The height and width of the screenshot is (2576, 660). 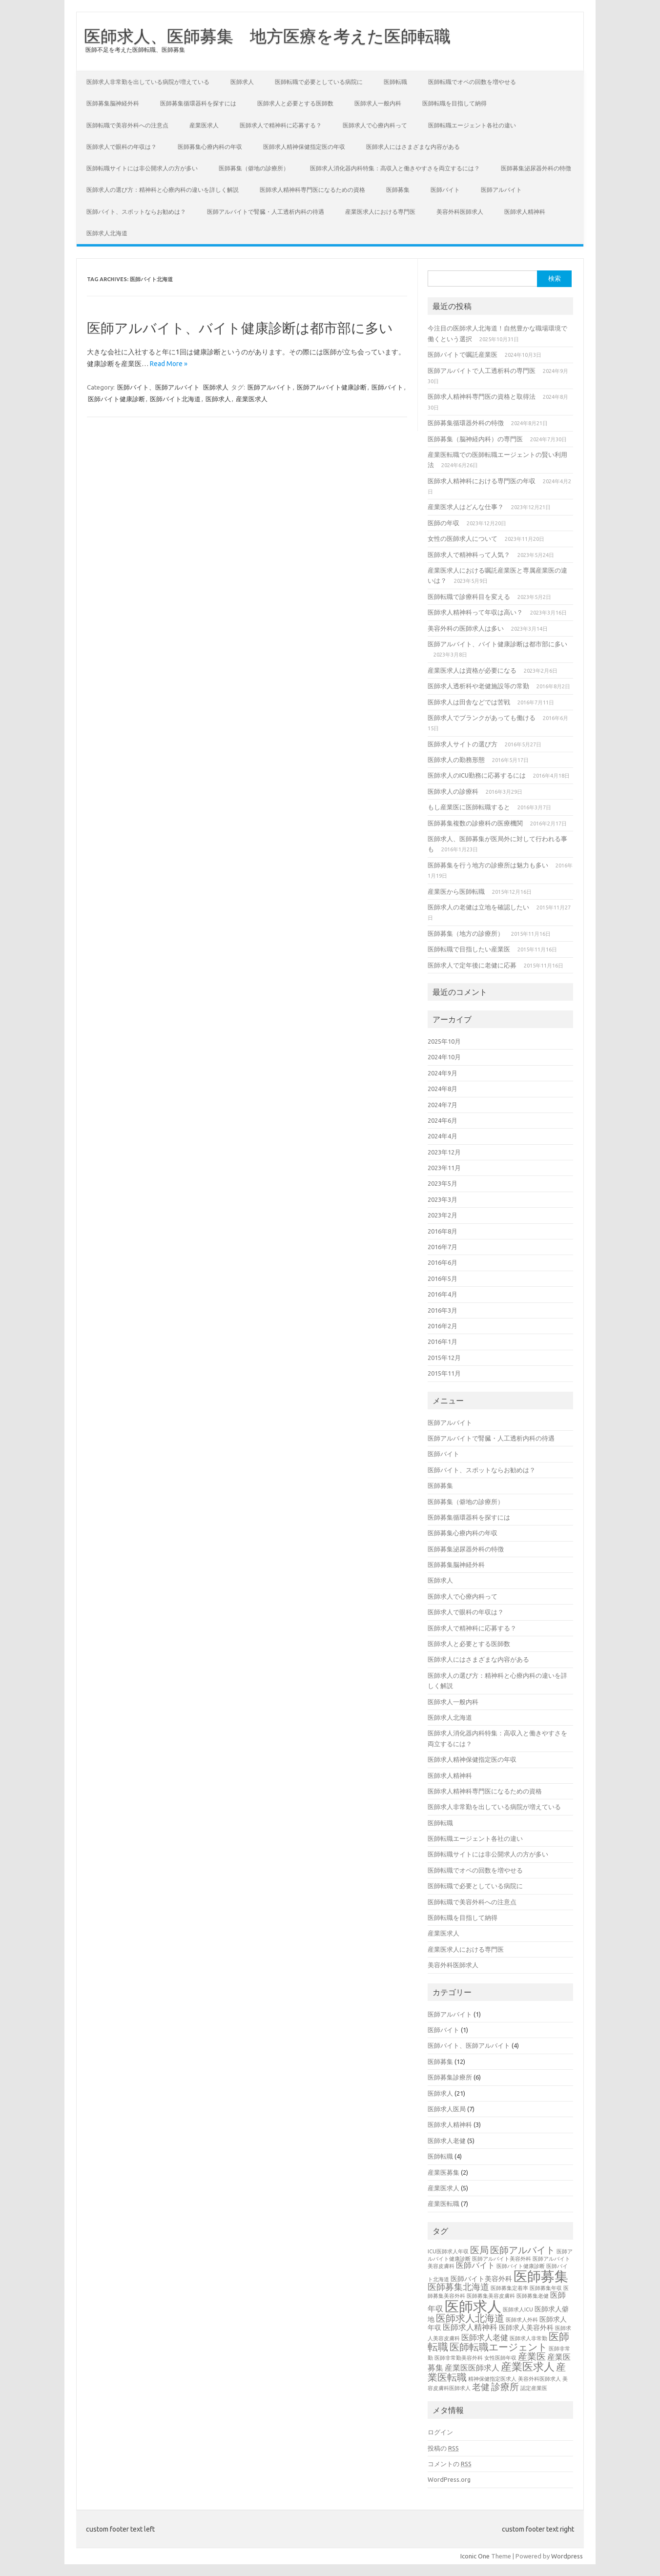 I want to click on 医師アルバイト, so click(x=501, y=189).